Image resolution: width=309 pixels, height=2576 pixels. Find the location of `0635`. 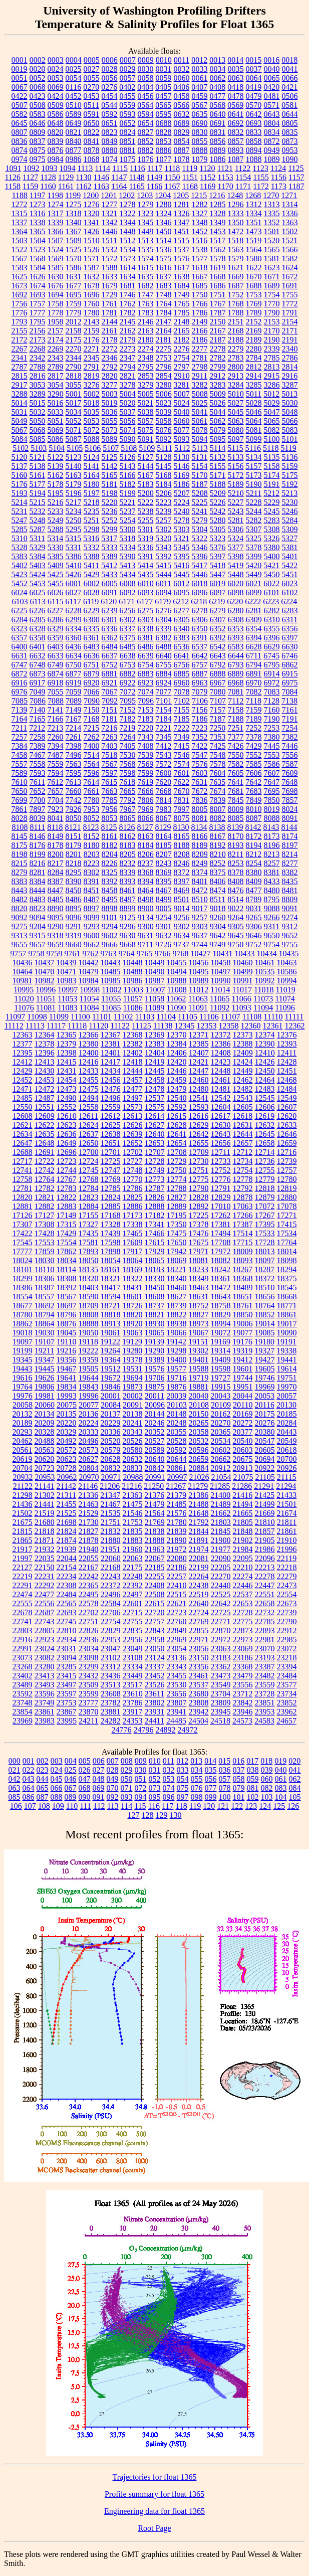

0635 is located at coordinates (200, 114).